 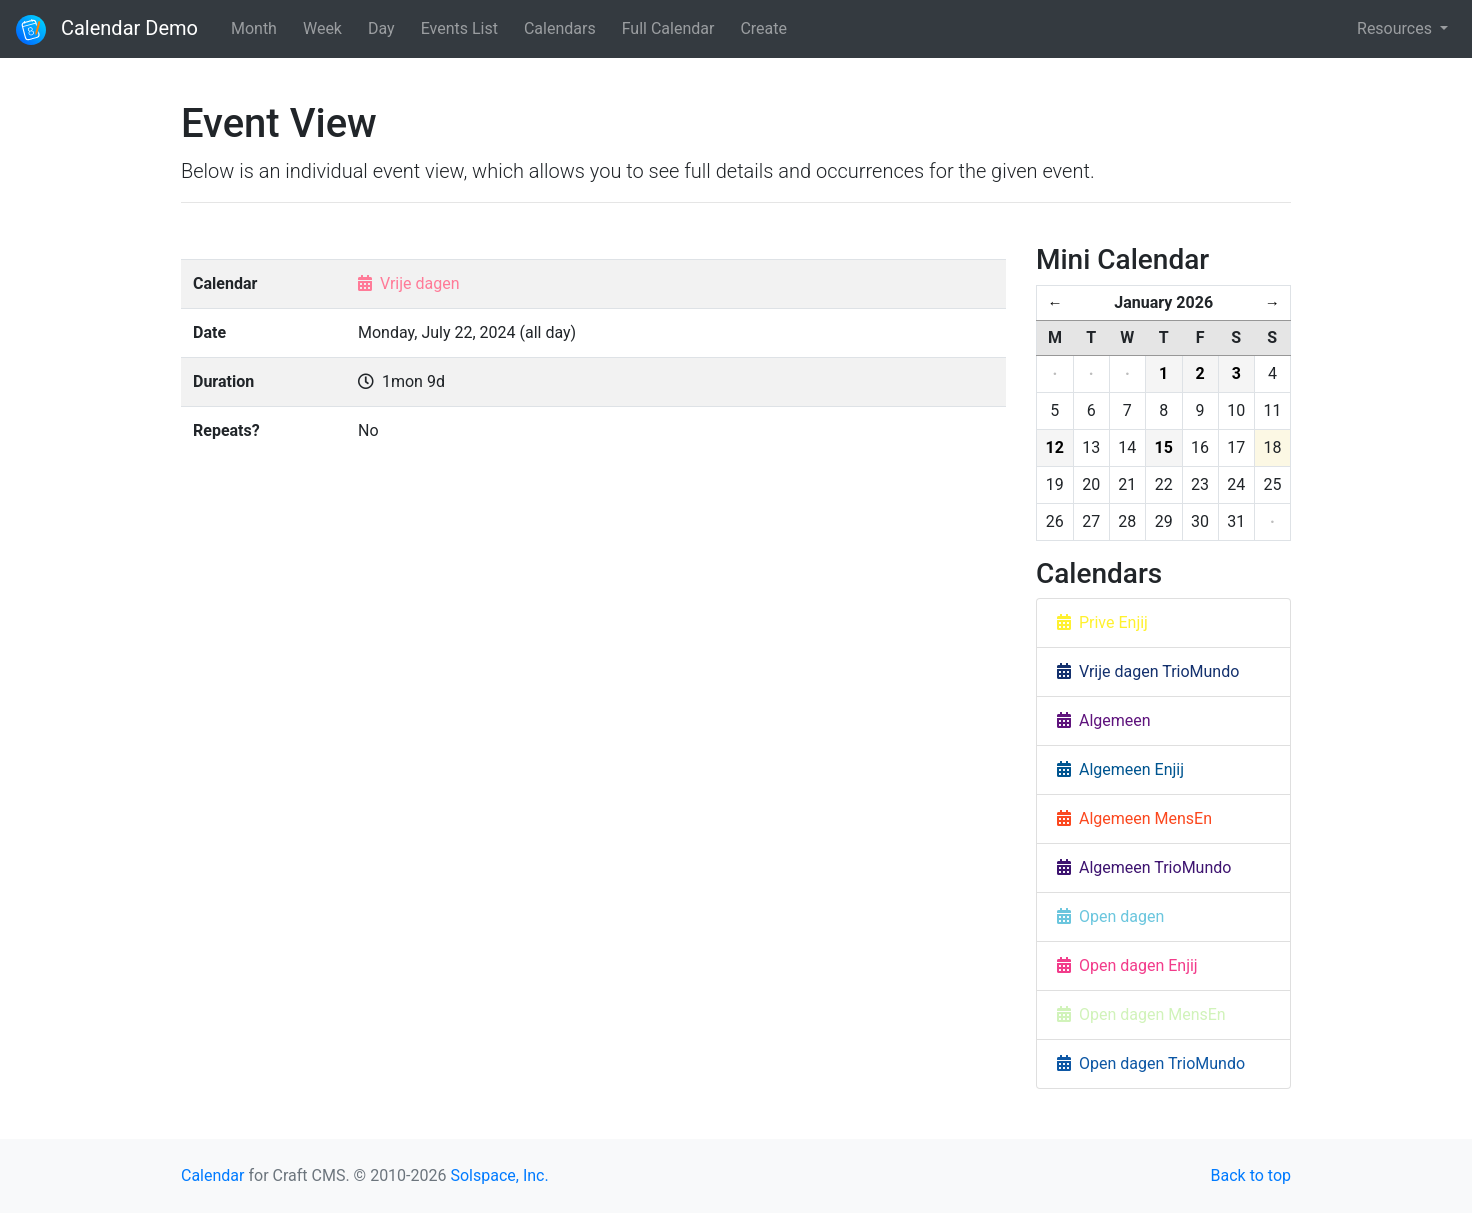 What do you see at coordinates (1144, 867) in the screenshot?
I see `Algemeen TrioMundo` at bounding box center [1144, 867].